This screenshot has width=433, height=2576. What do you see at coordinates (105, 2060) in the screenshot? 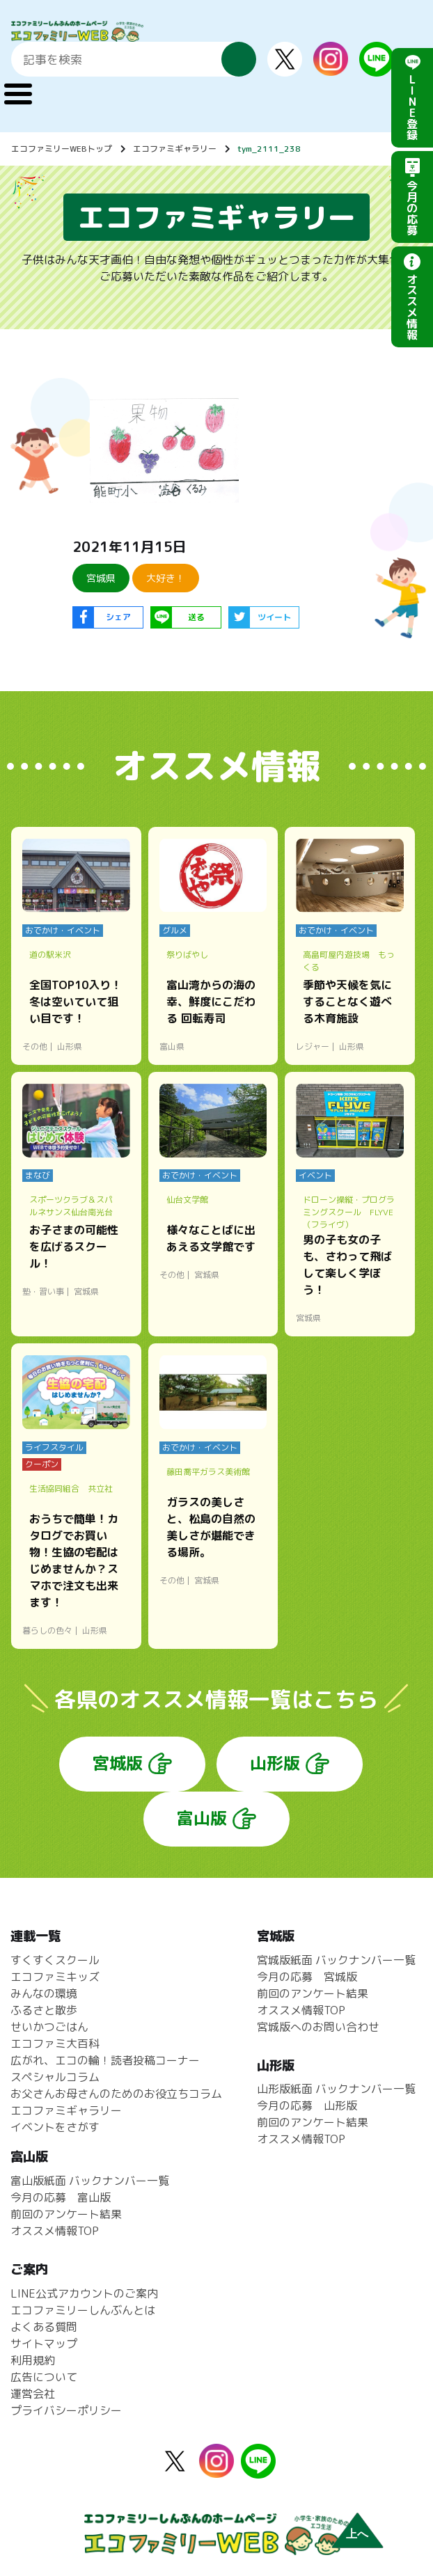
I see `広がれ、エコの輪！読者投稿コーナー` at bounding box center [105, 2060].